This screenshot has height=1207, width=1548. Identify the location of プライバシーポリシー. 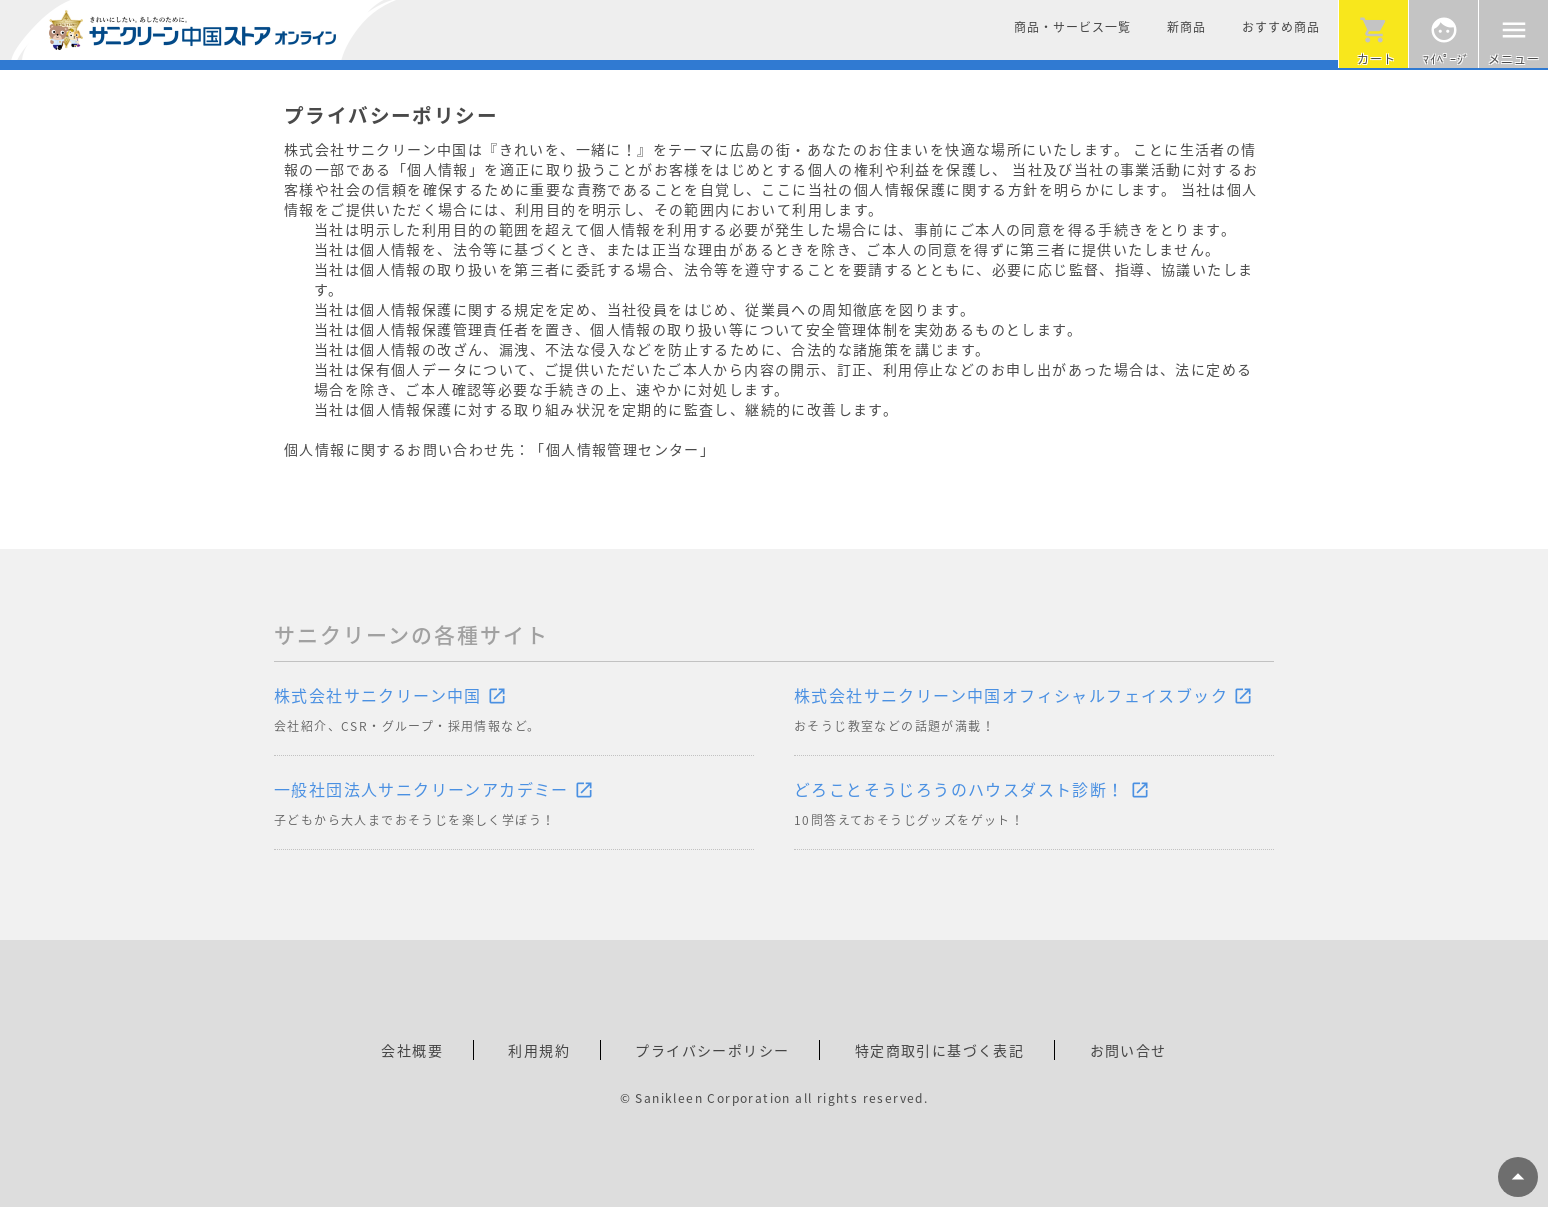
(712, 1050).